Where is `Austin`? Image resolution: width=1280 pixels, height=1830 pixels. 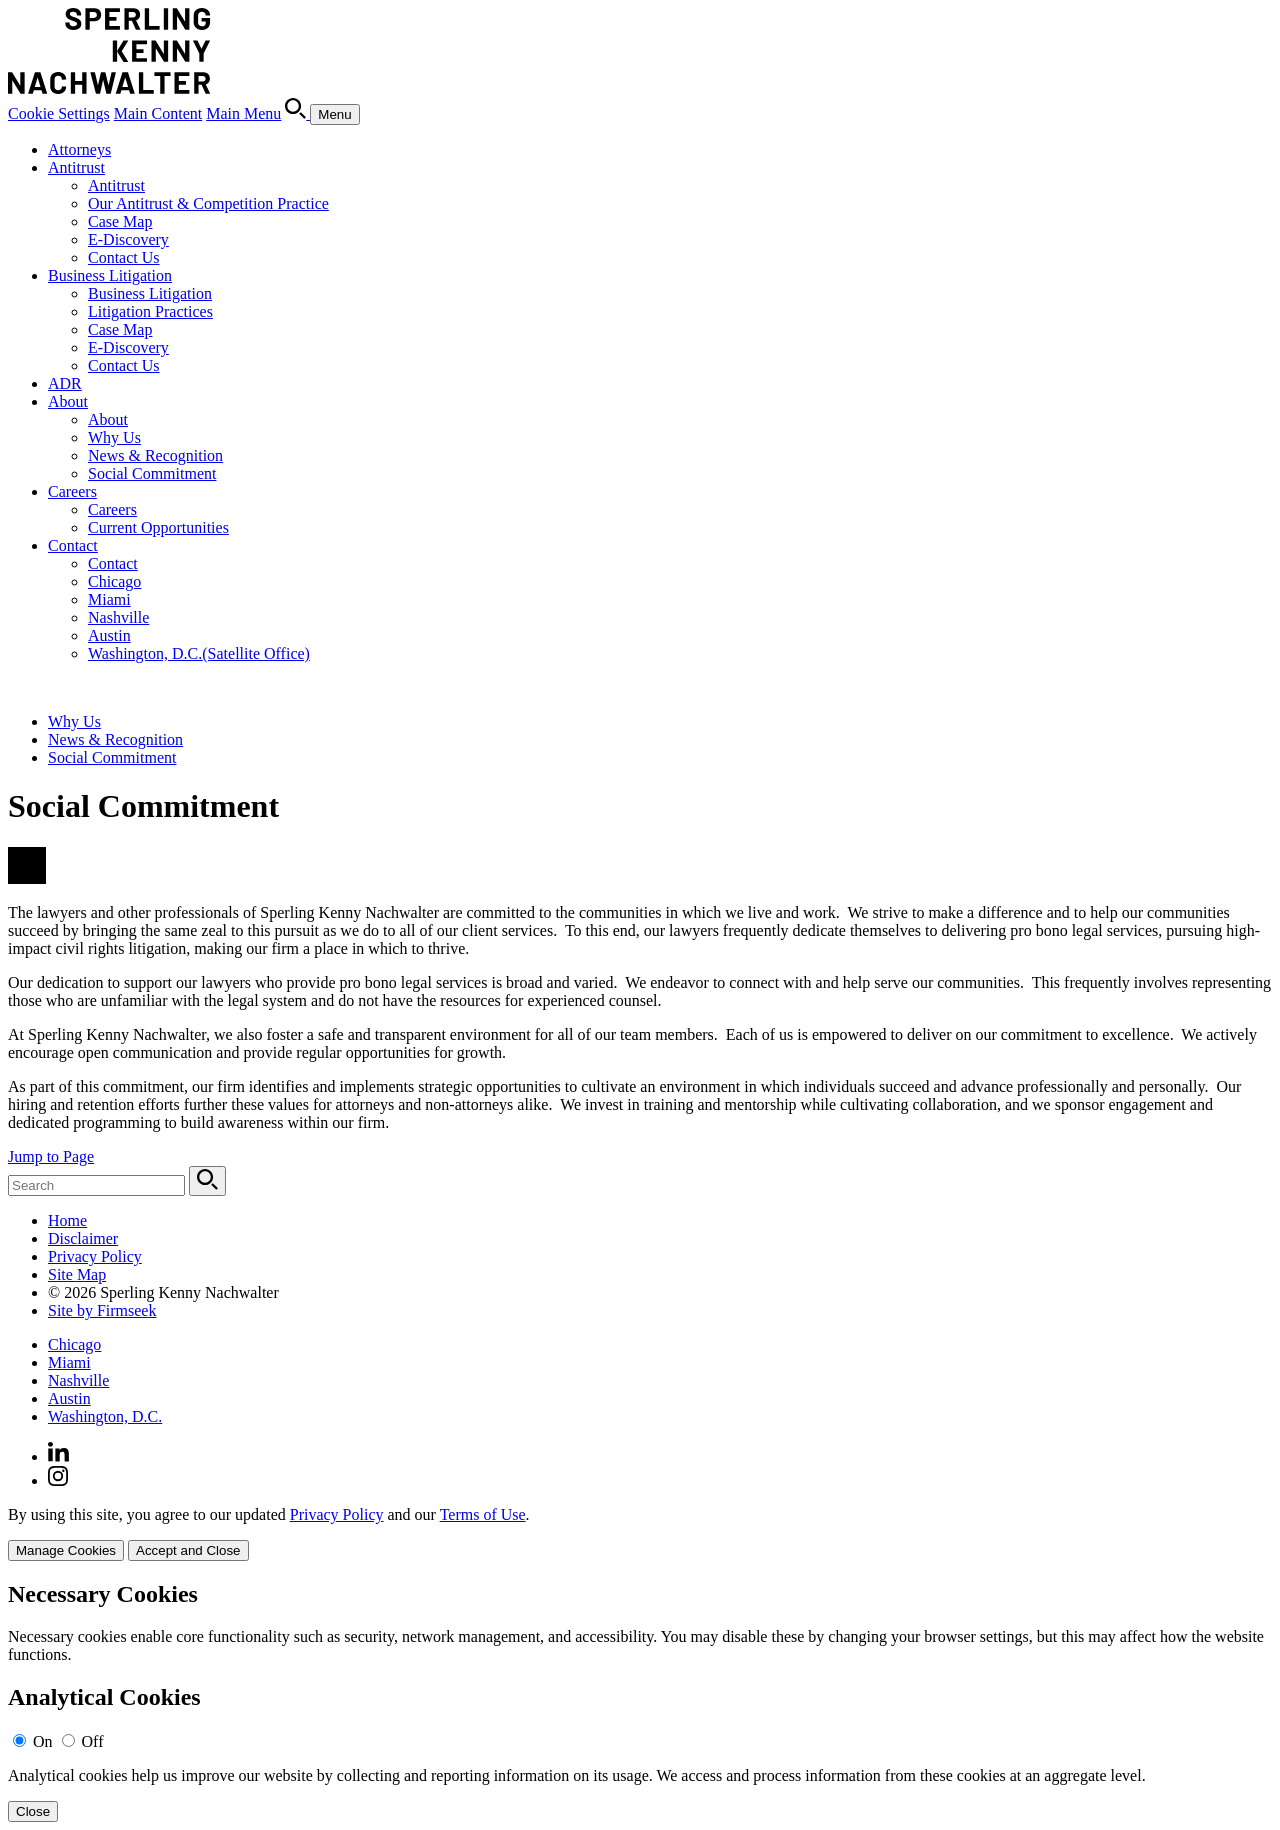
Austin is located at coordinates (109, 635).